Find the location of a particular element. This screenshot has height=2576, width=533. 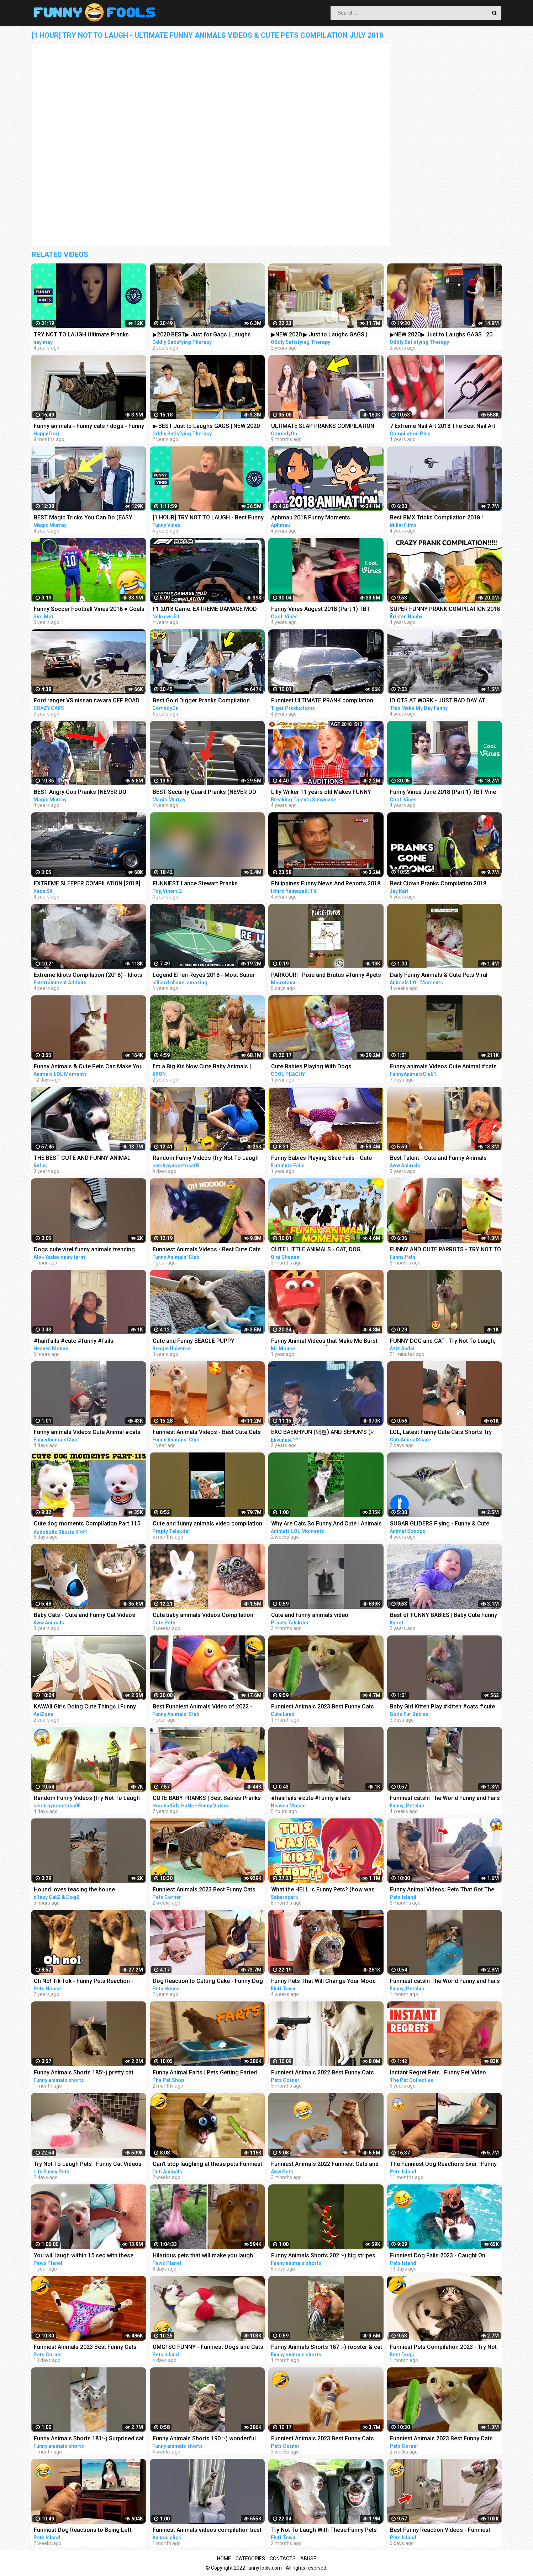

Funniest Animals 2022 Best Funny Cats and Dogs Part 13 | Pets Corner is located at coordinates (322, 2073).